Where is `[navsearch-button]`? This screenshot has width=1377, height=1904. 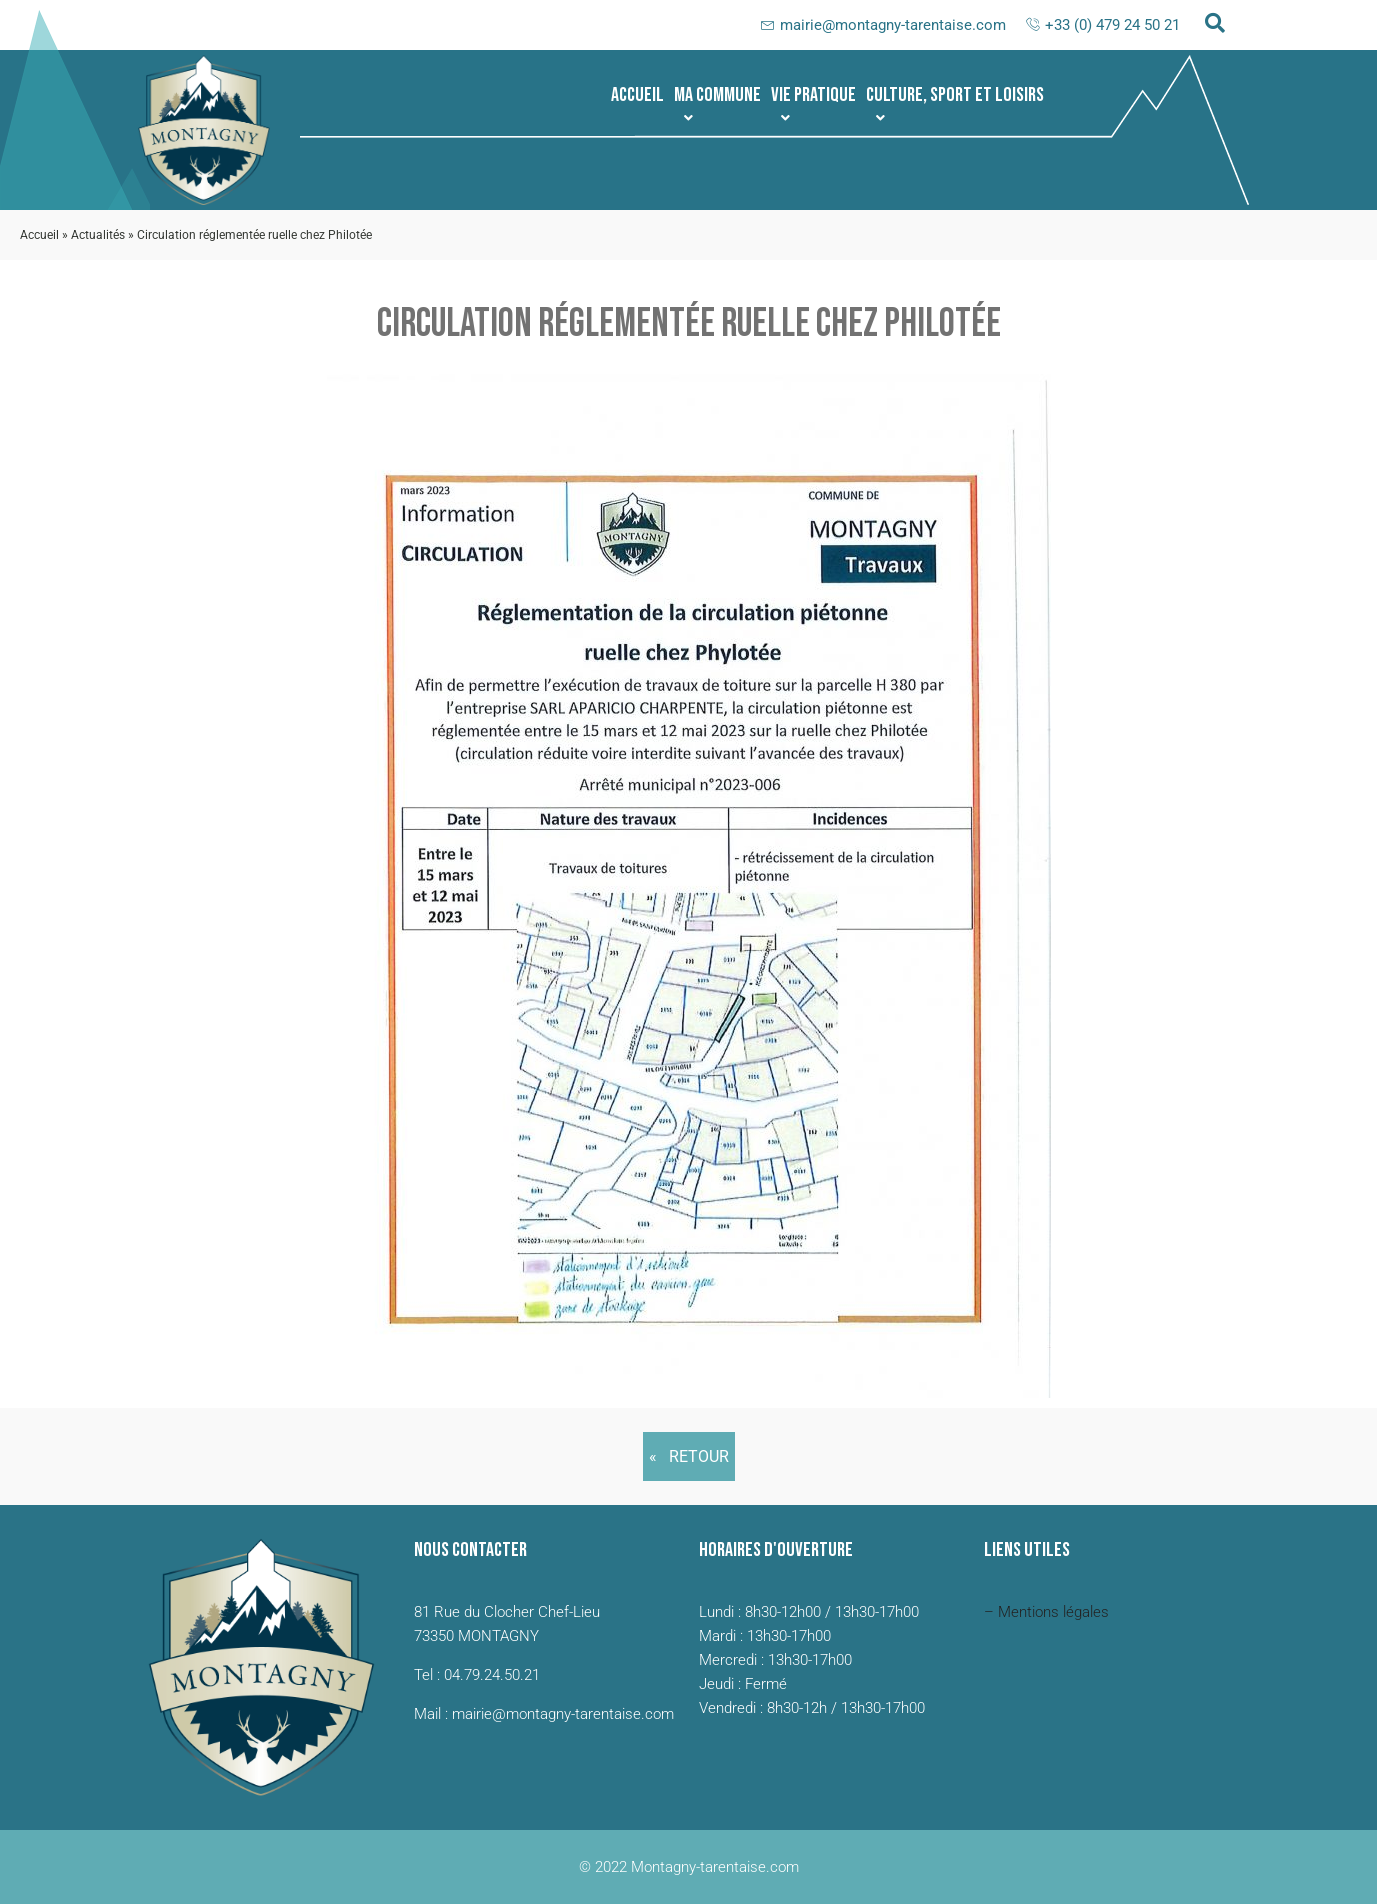
[navsearch-button] is located at coordinates (1215, 25).